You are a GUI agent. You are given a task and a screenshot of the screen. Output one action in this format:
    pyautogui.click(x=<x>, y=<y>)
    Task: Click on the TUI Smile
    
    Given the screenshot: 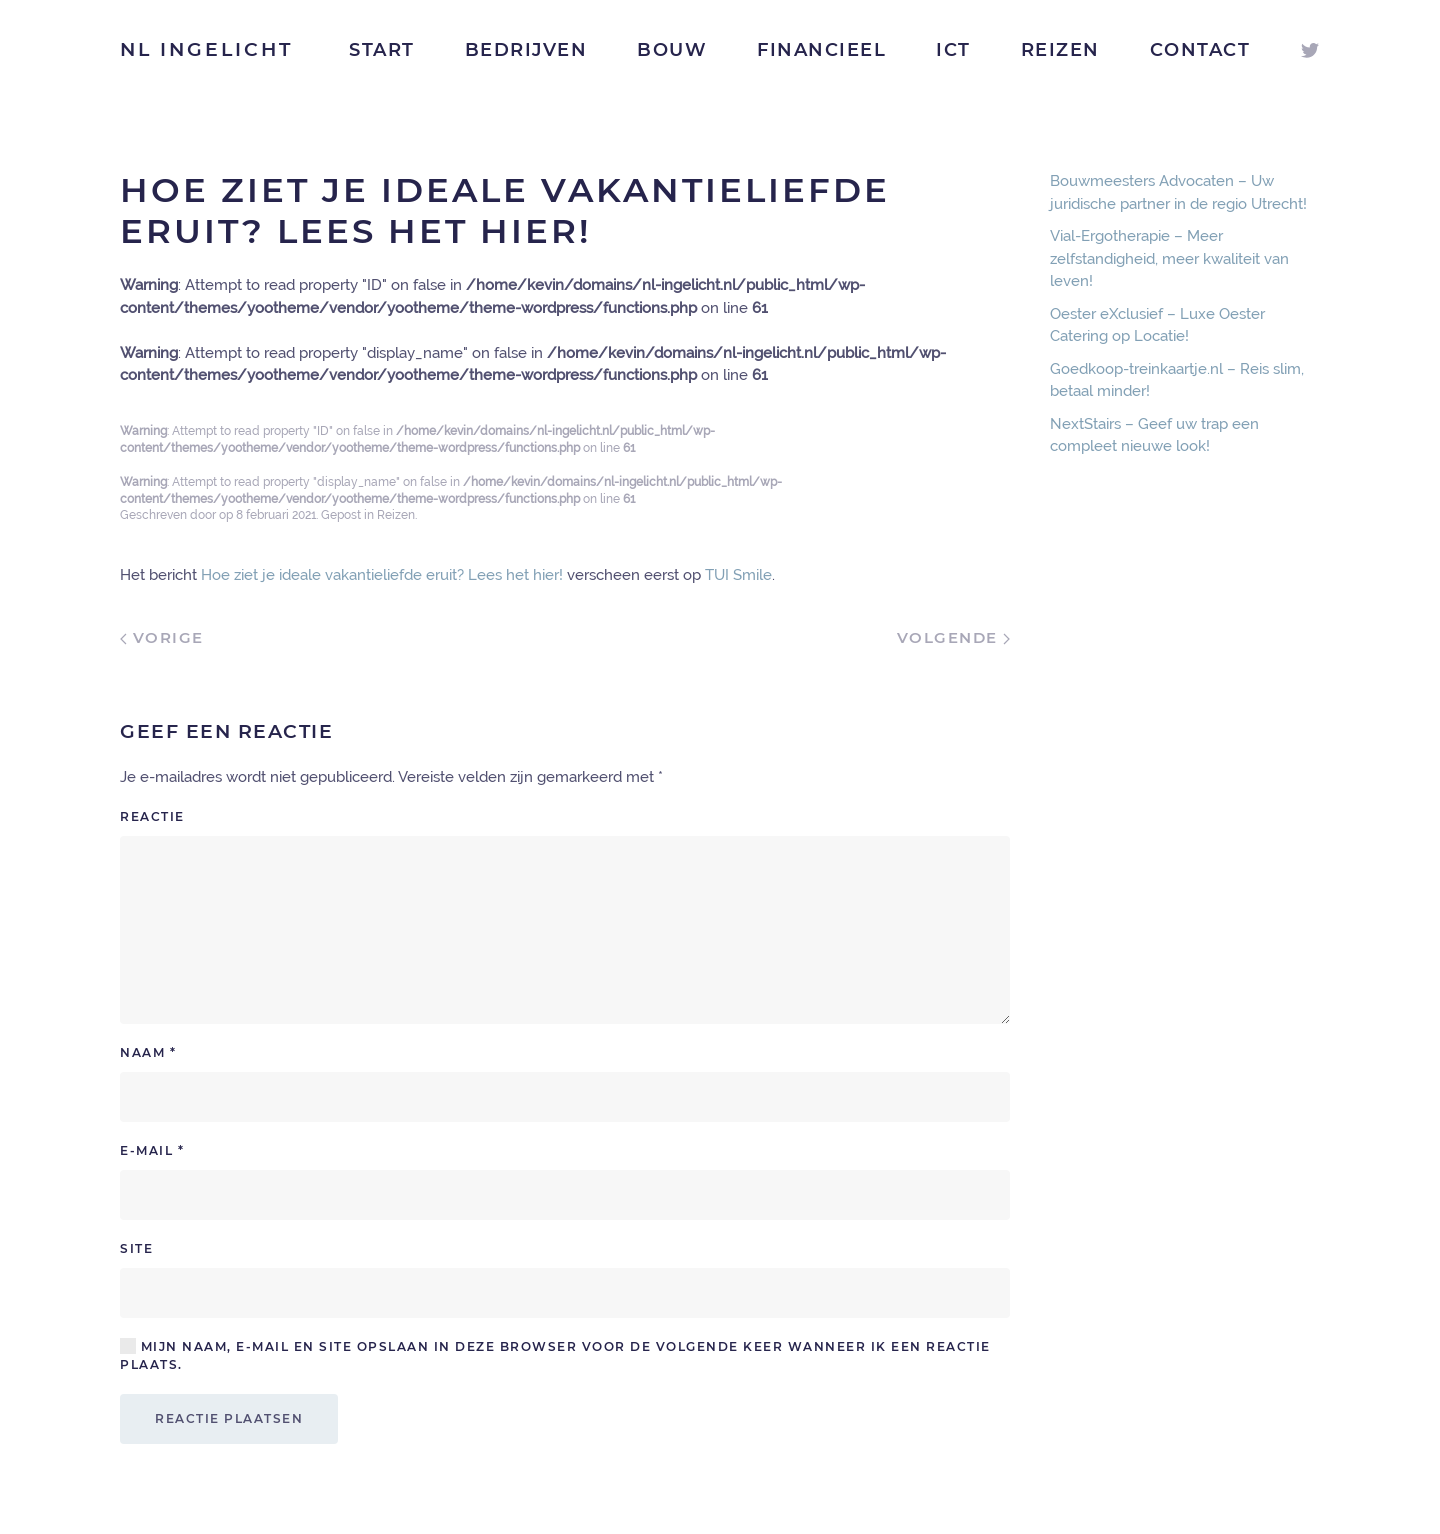 What is the action you would take?
    pyautogui.click(x=738, y=575)
    